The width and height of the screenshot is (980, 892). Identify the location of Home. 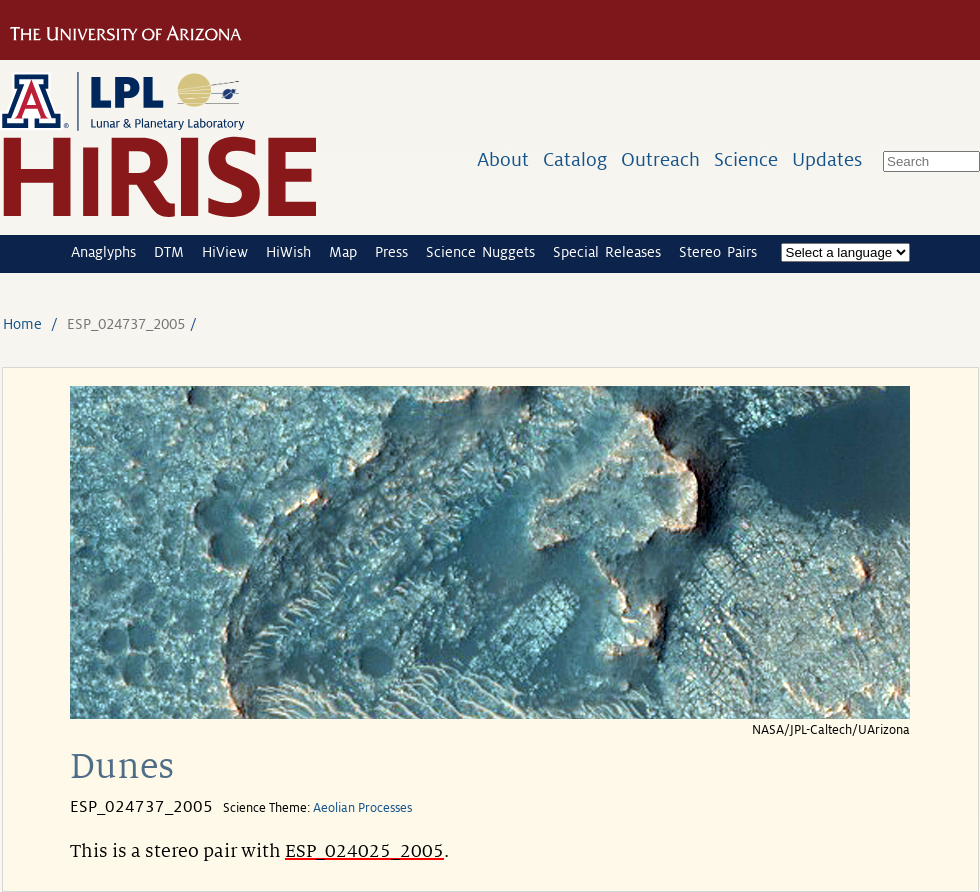
(22, 324).